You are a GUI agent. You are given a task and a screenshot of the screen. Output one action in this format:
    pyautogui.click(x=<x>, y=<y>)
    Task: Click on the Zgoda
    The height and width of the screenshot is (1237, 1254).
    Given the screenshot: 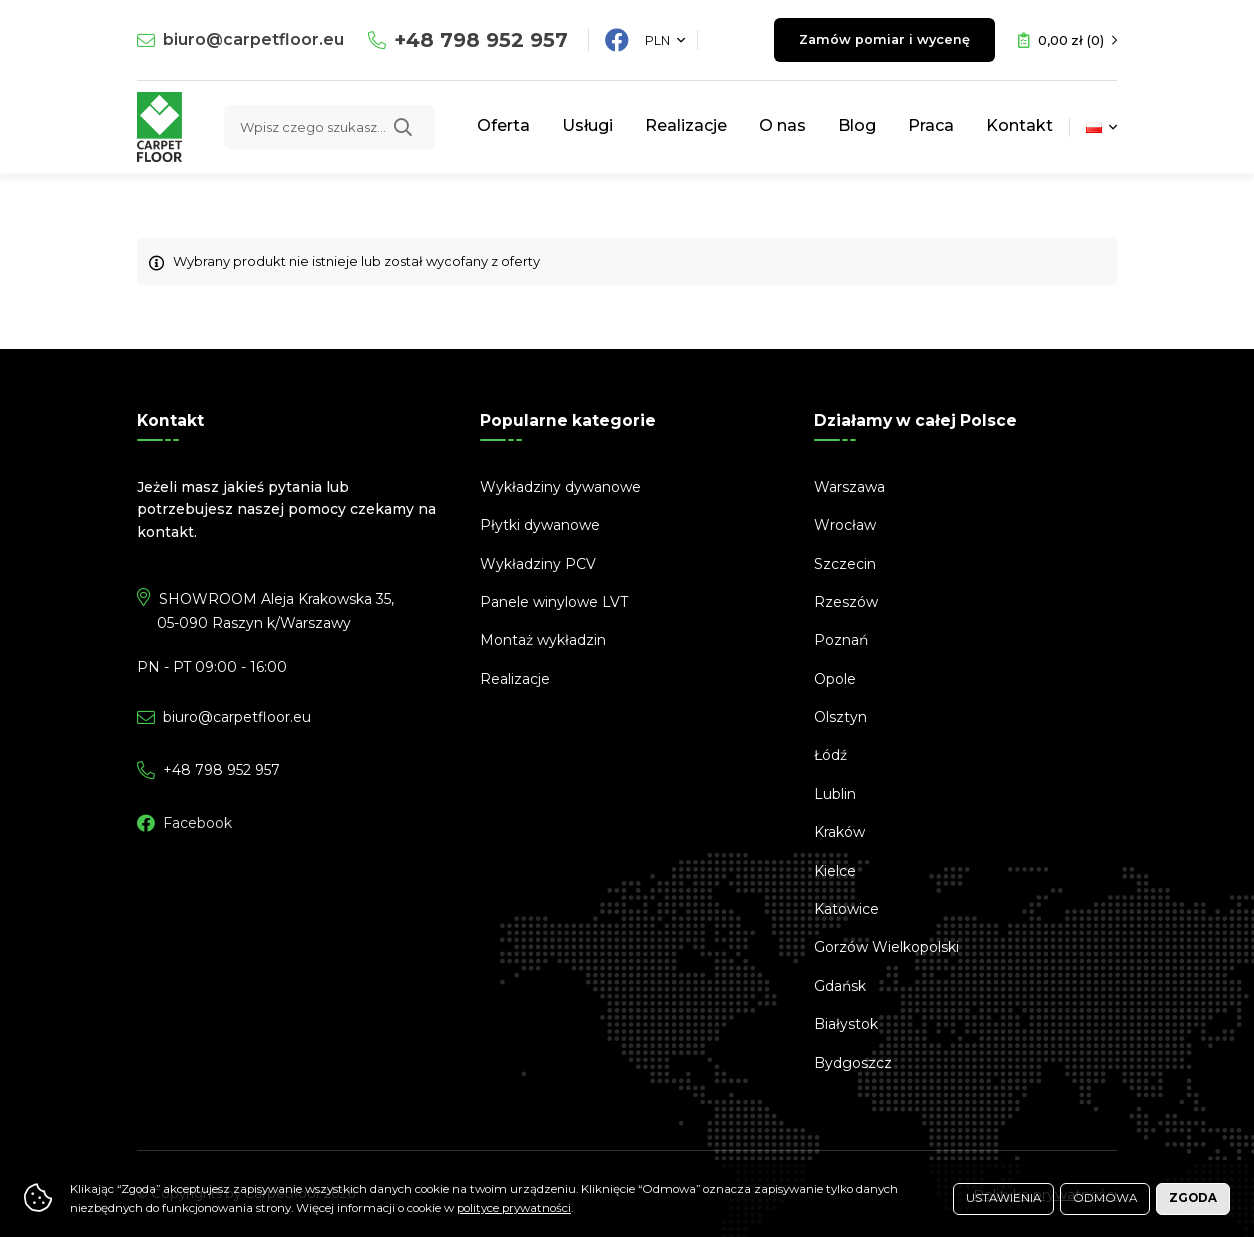 What is the action you would take?
    pyautogui.click(x=1193, y=1198)
    